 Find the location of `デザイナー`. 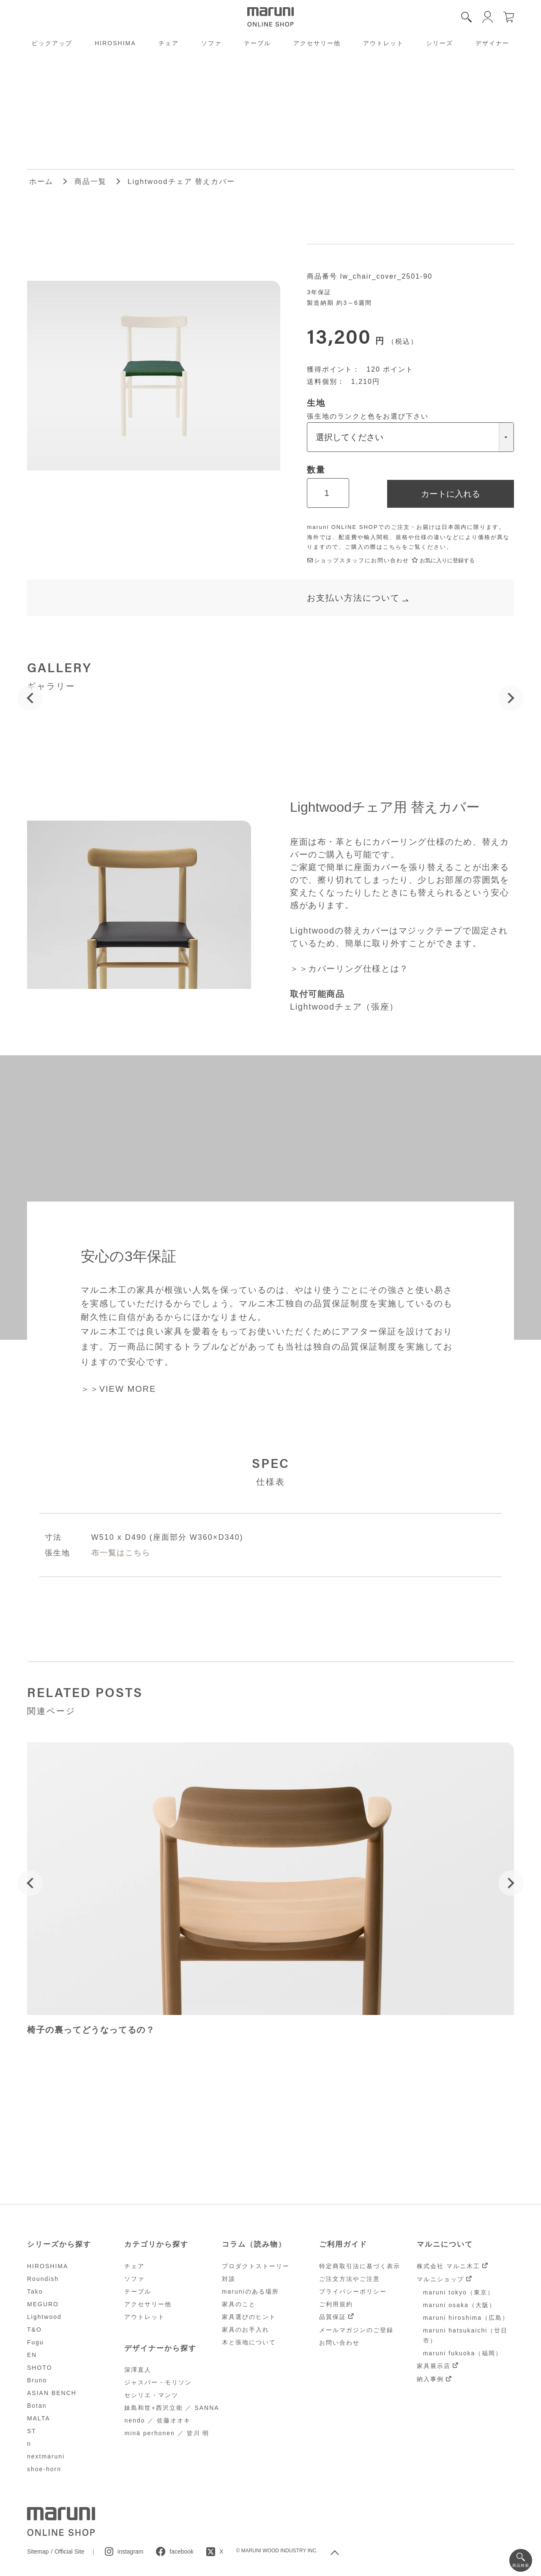

デザイナー is located at coordinates (492, 43).